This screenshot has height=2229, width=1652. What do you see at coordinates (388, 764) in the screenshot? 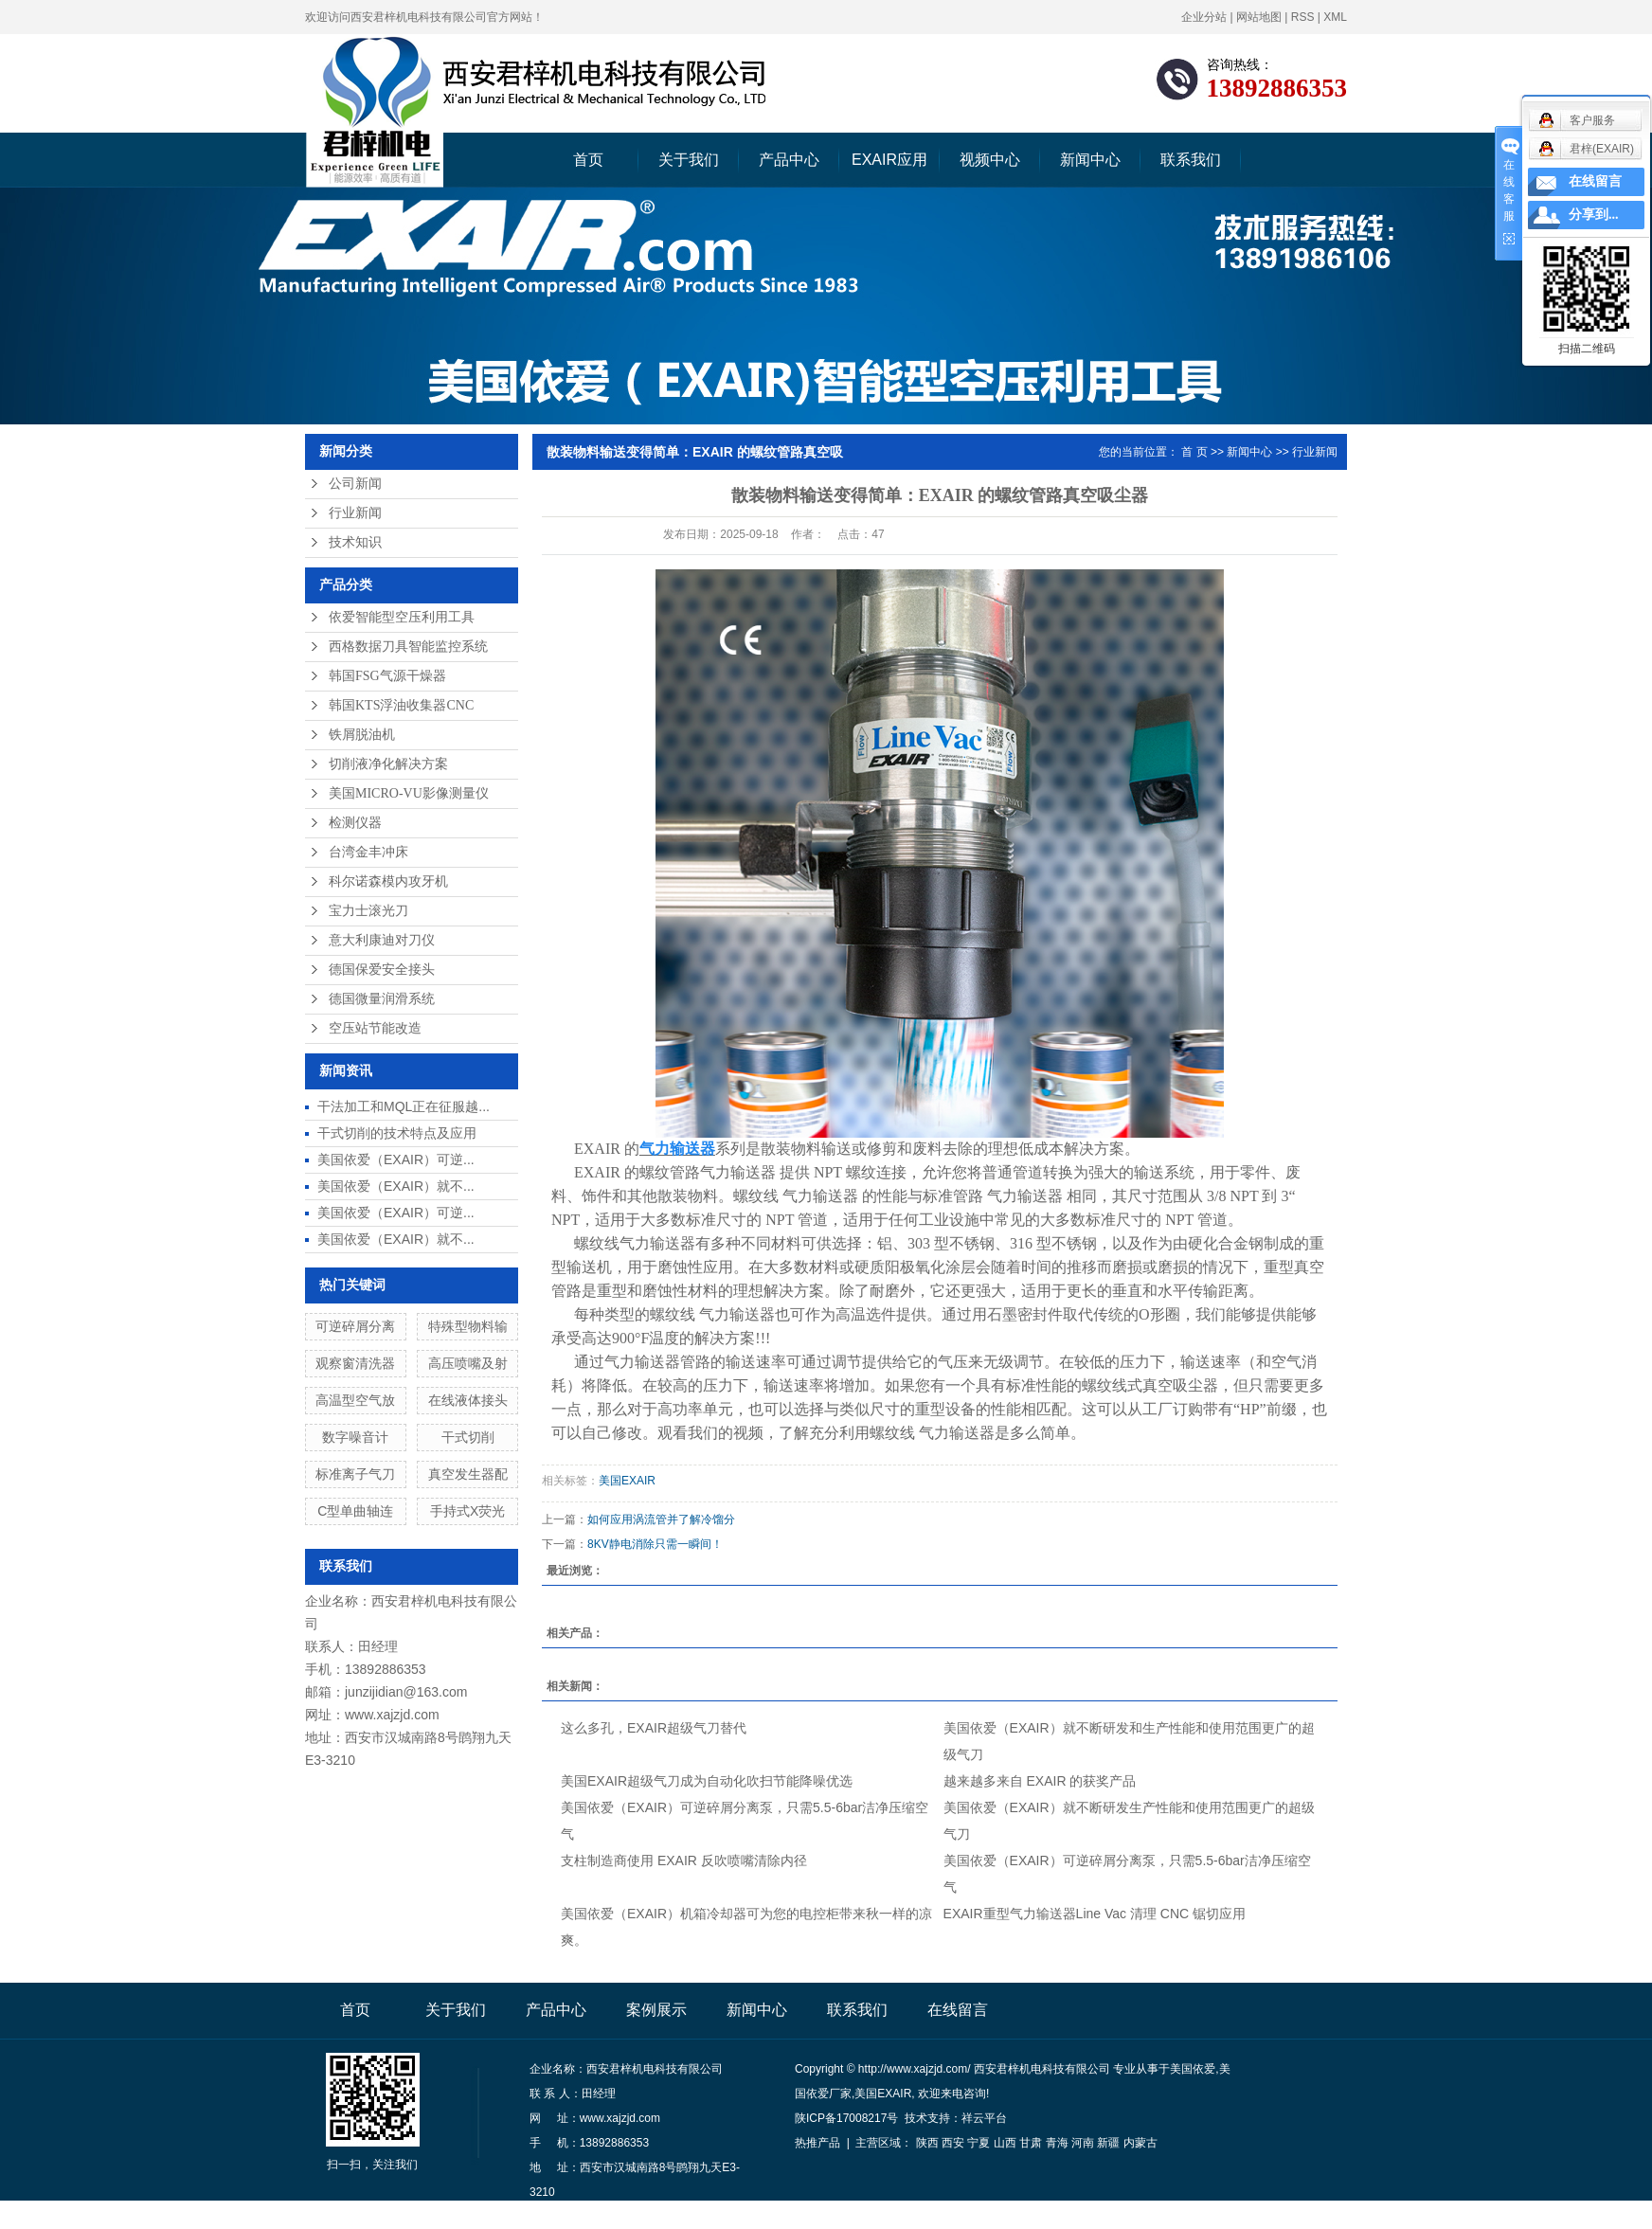
I see `切削液净化解决方案` at bounding box center [388, 764].